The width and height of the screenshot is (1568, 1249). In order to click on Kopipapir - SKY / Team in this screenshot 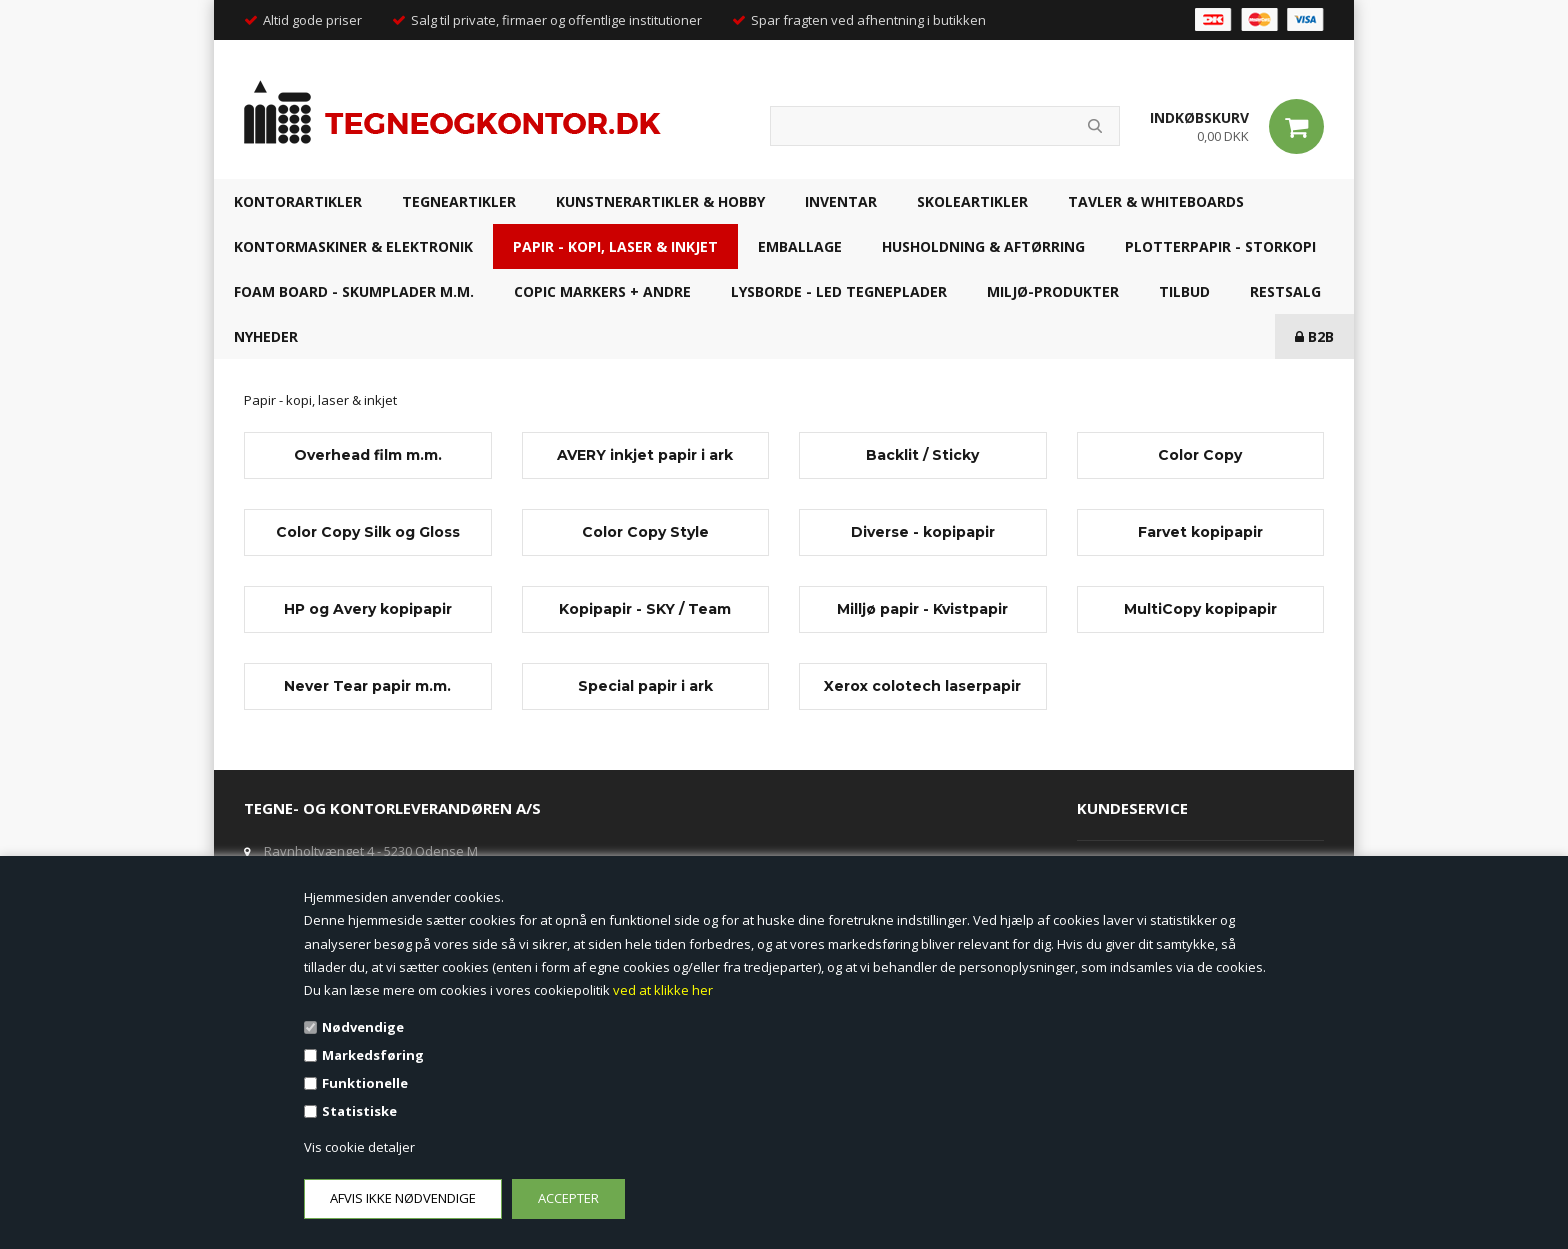, I will do `click(645, 609)`.